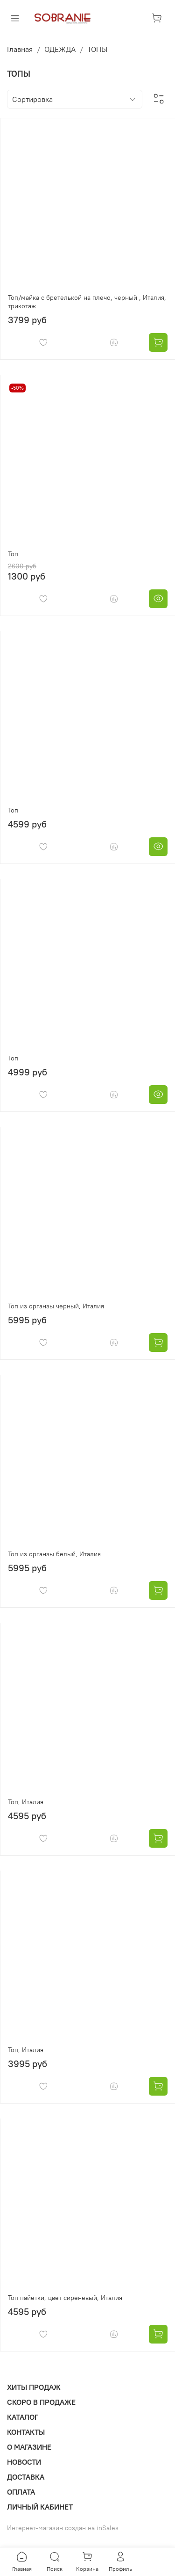 The width and height of the screenshot is (175, 2576). I want to click on Топ, Италия, so click(25, 1802).